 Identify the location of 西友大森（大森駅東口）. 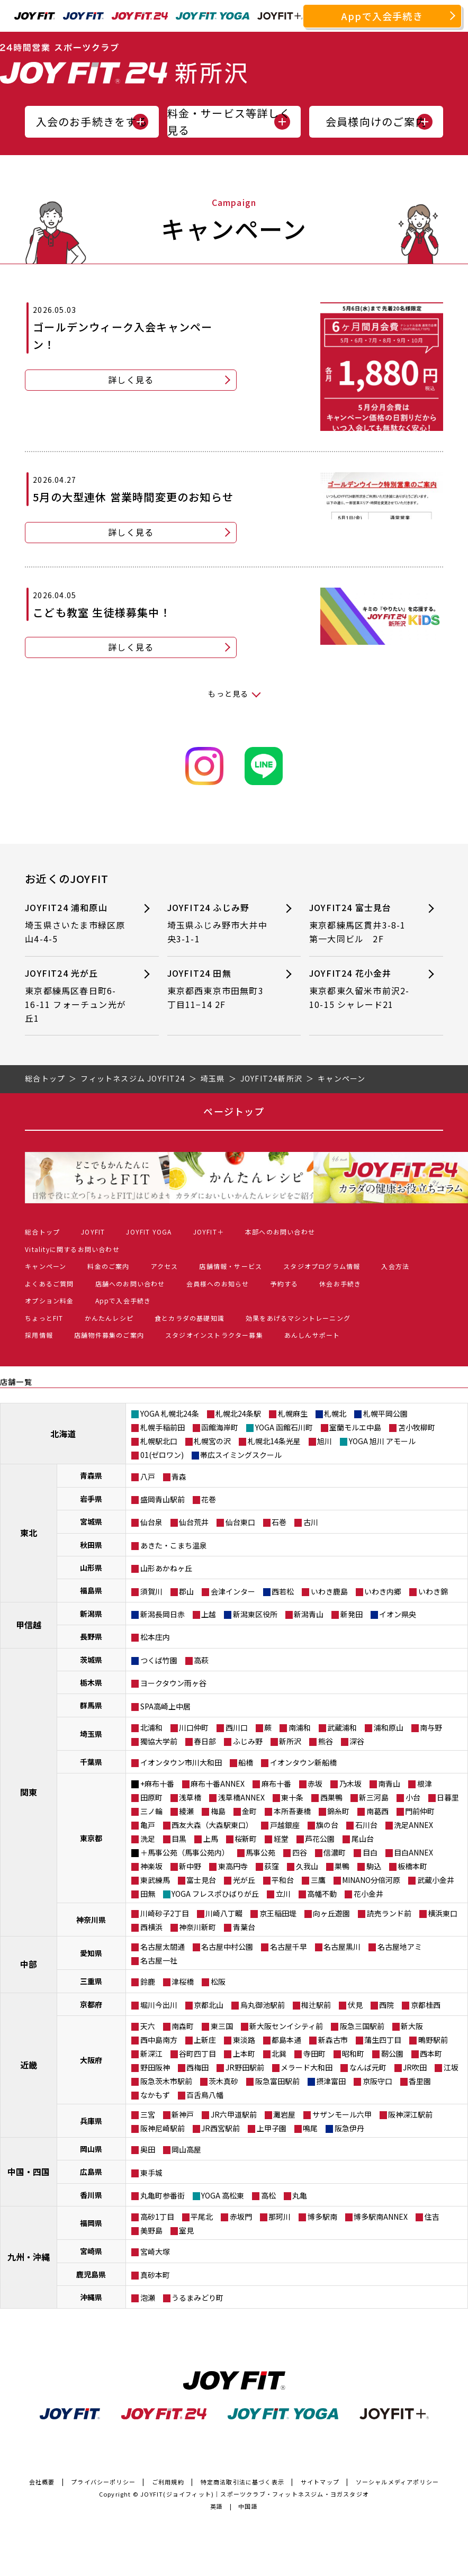
(212, 1825).